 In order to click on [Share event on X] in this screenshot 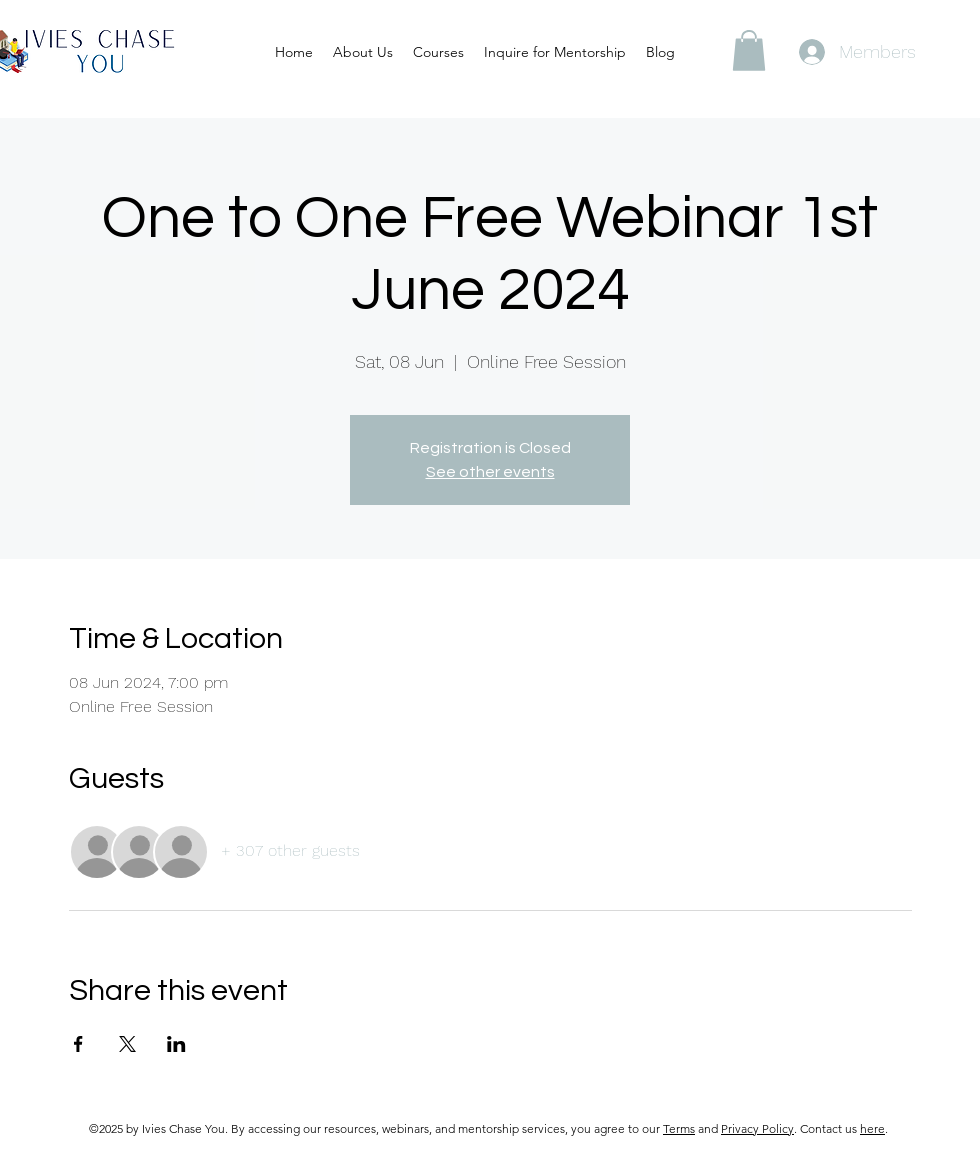, I will do `click(127, 1044)`.